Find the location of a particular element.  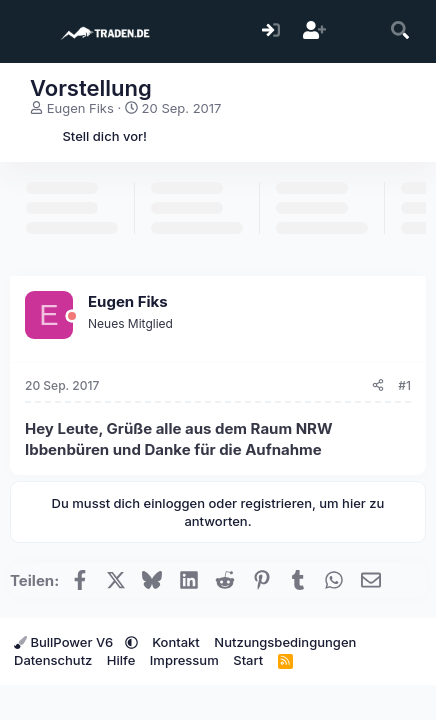

Impressum is located at coordinates (184, 660).